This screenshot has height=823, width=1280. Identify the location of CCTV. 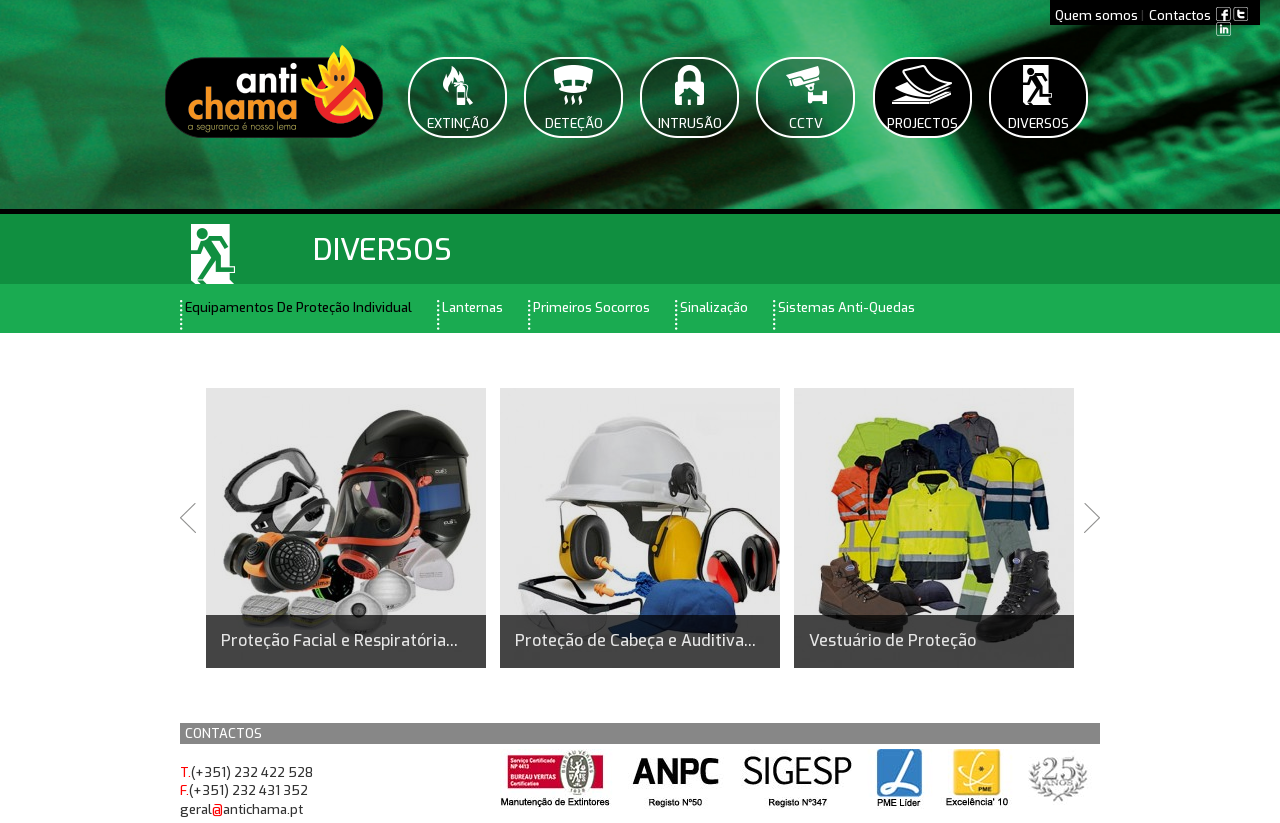
(806, 123).